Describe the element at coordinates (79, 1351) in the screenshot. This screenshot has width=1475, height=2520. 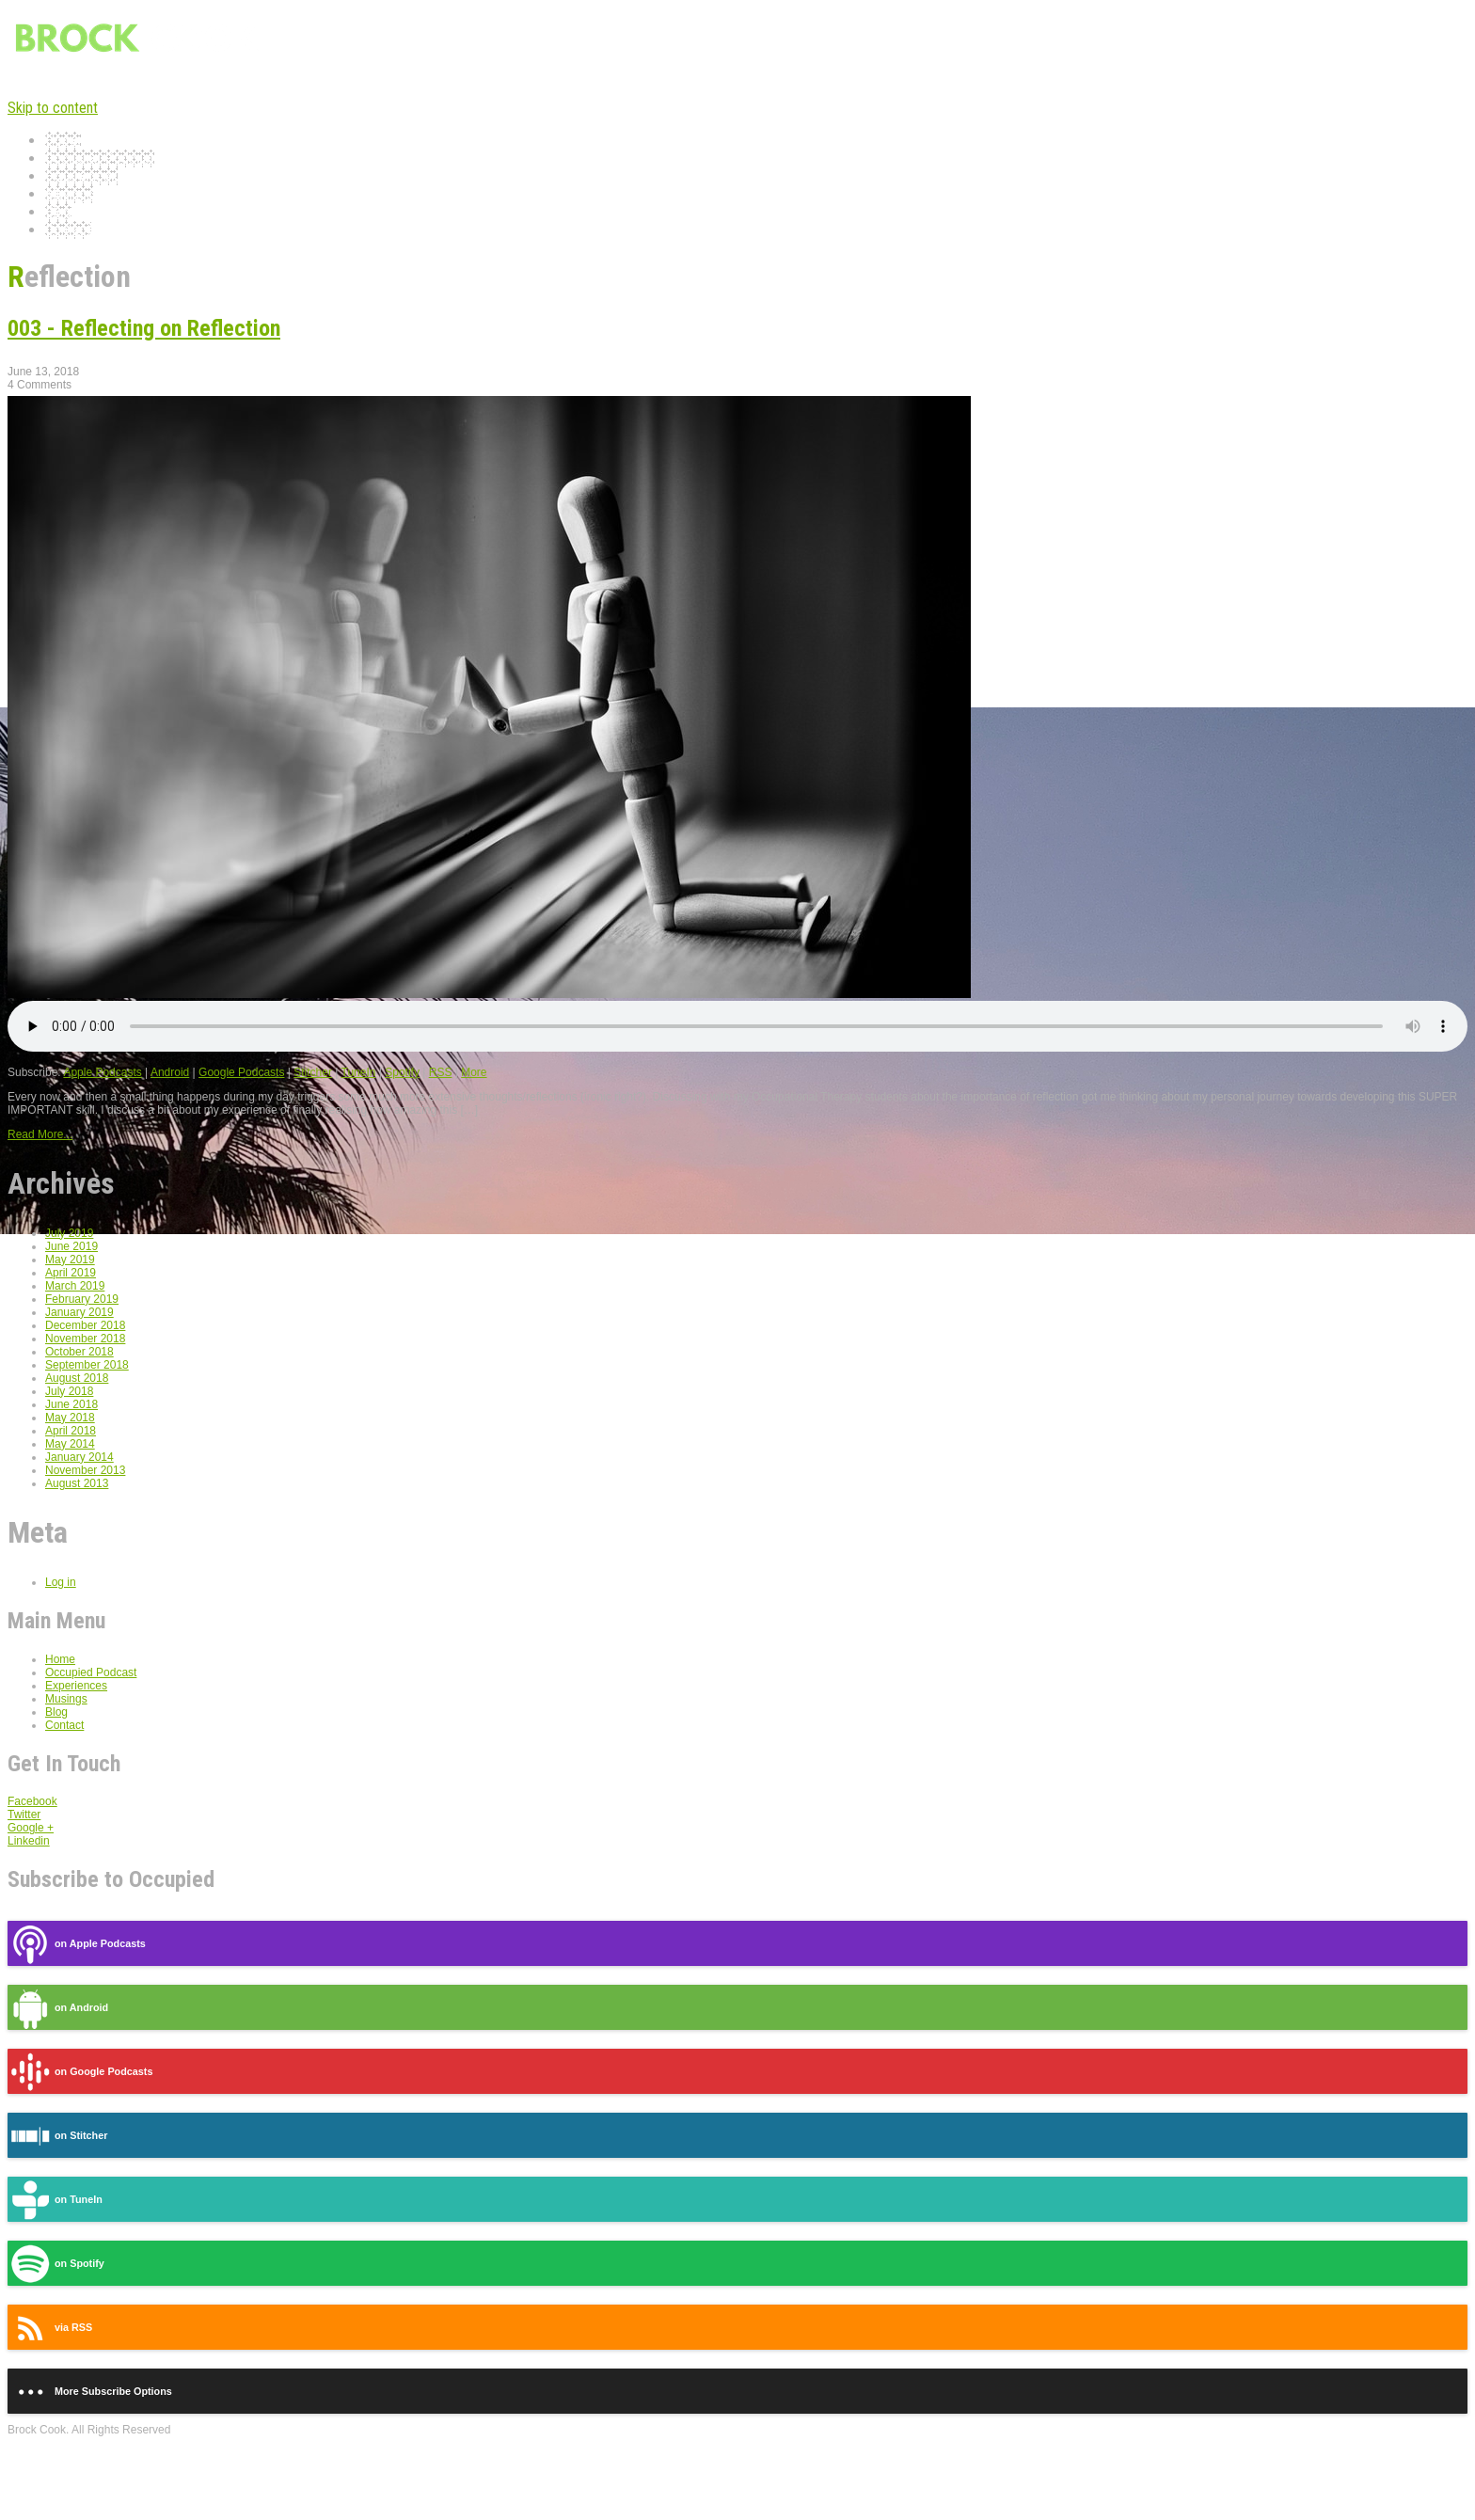
I see `October 2018` at that location.